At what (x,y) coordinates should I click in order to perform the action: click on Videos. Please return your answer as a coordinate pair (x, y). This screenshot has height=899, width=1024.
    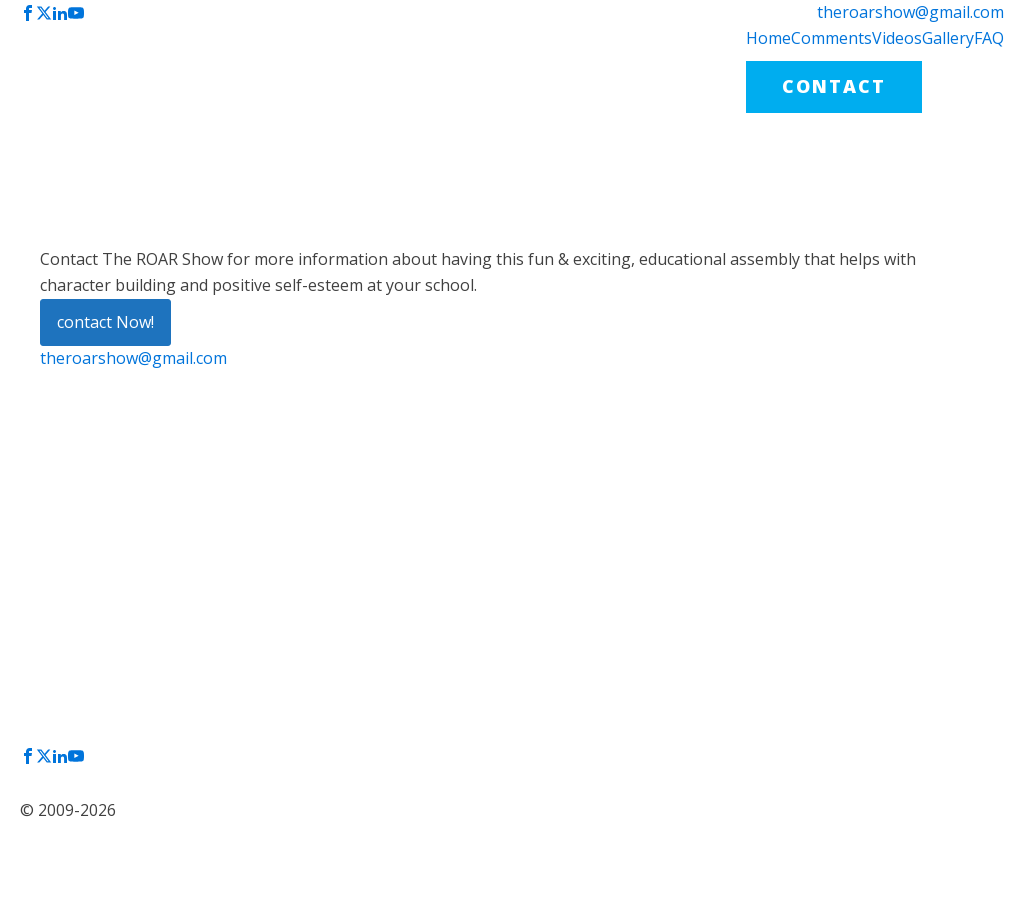
    Looking at the image, I should click on (897, 38).